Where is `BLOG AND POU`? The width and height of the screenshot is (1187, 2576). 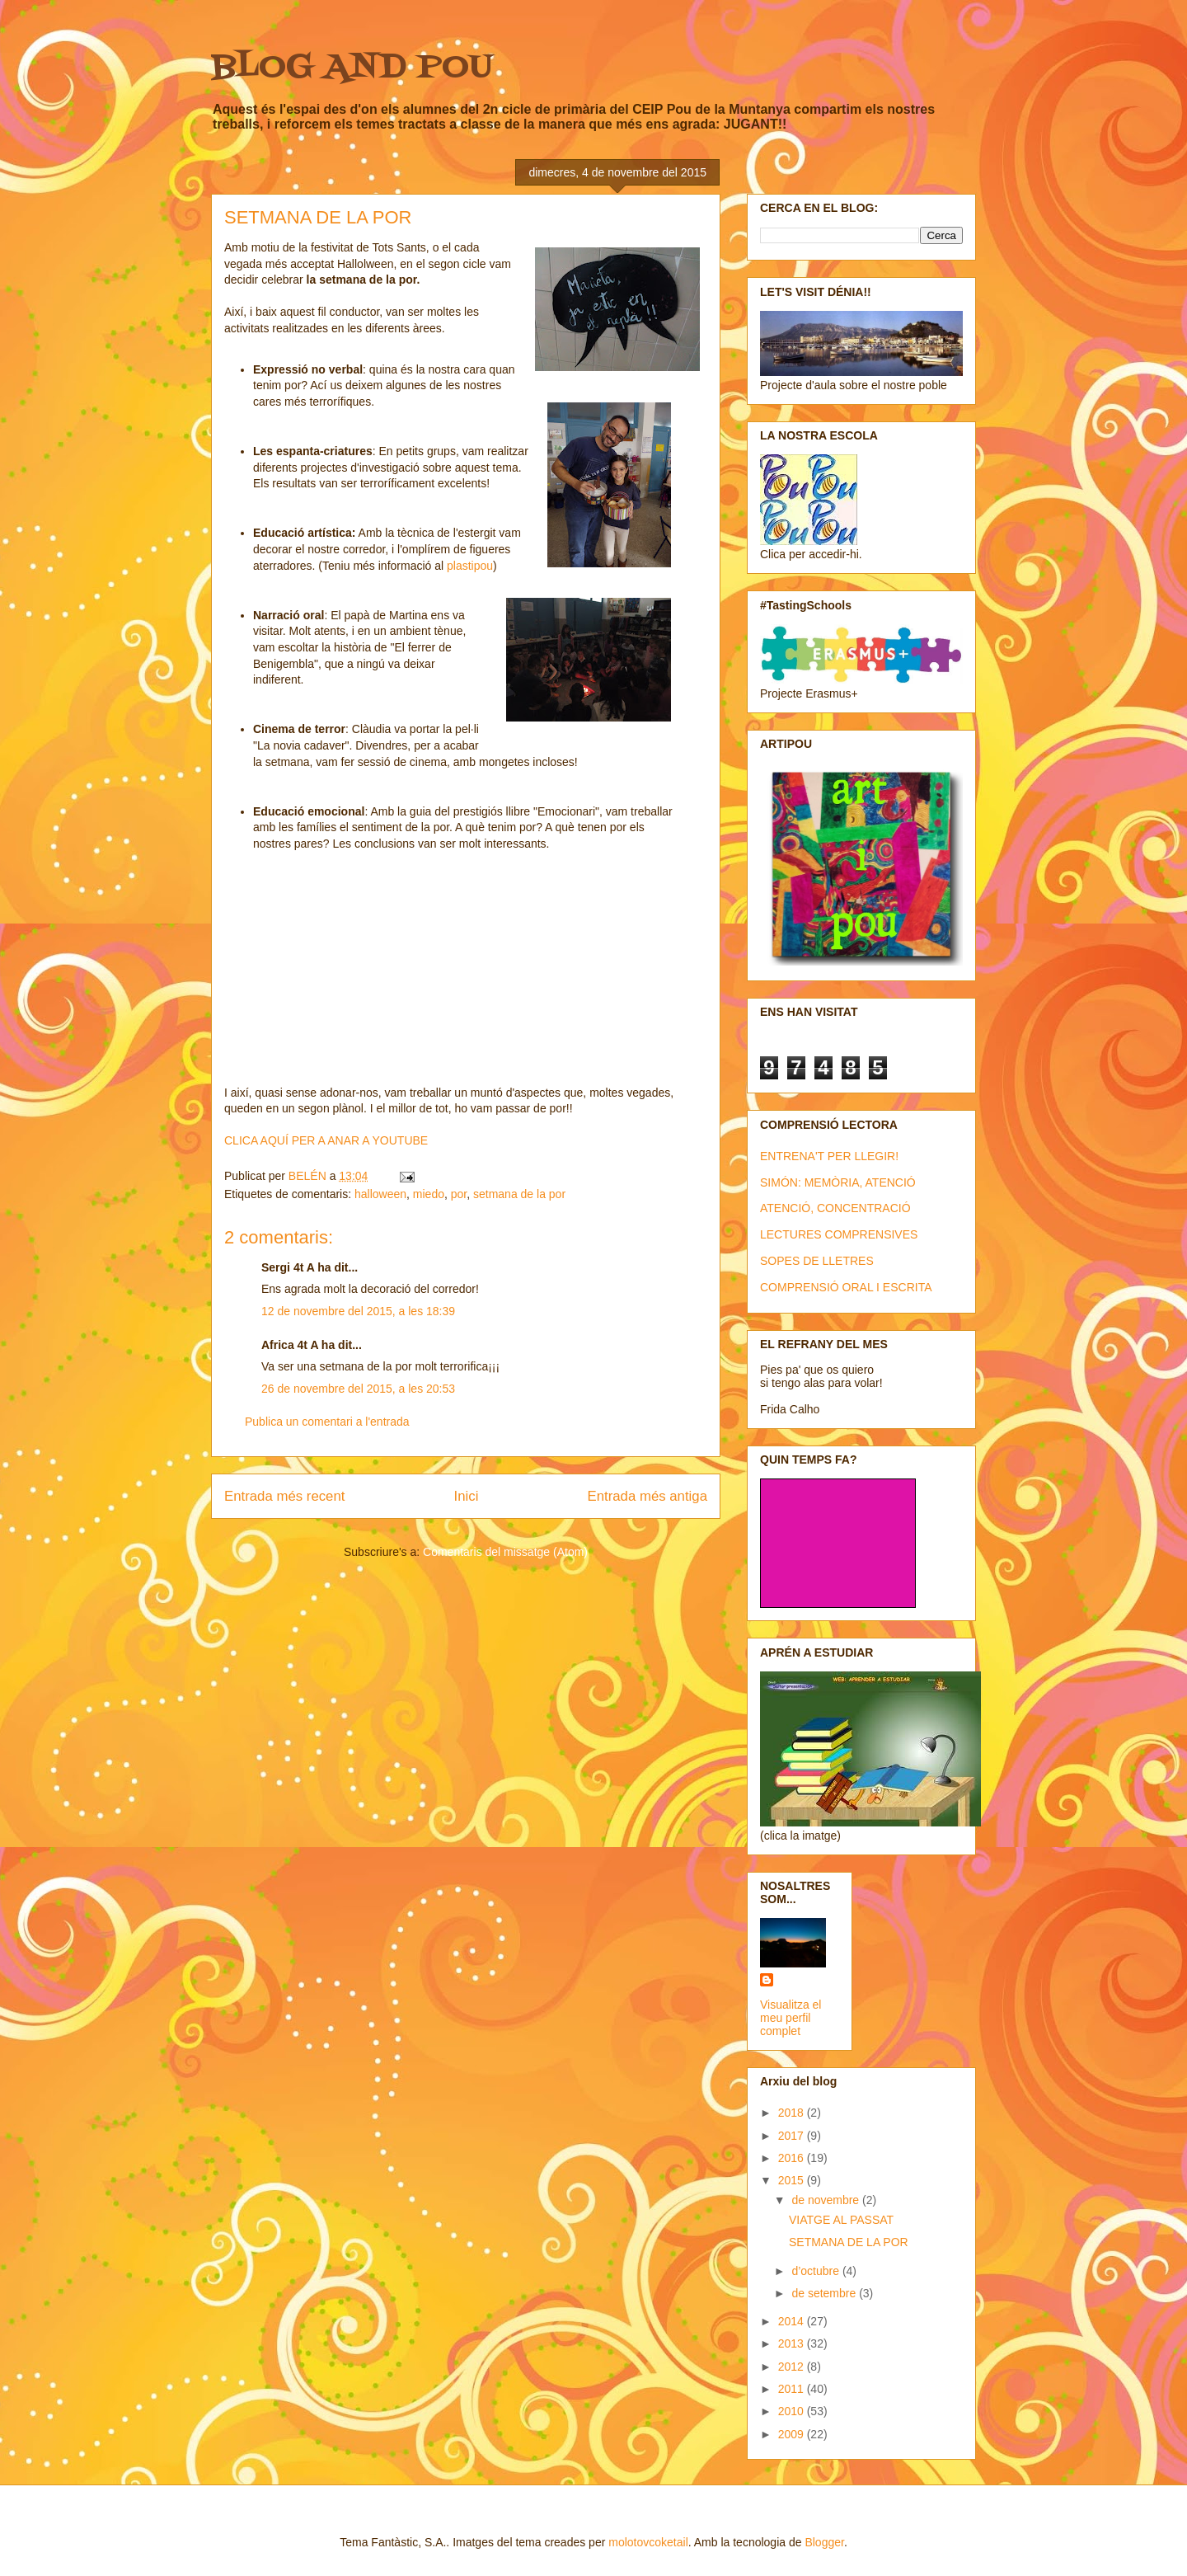 BLOG AND POU is located at coordinates (352, 68).